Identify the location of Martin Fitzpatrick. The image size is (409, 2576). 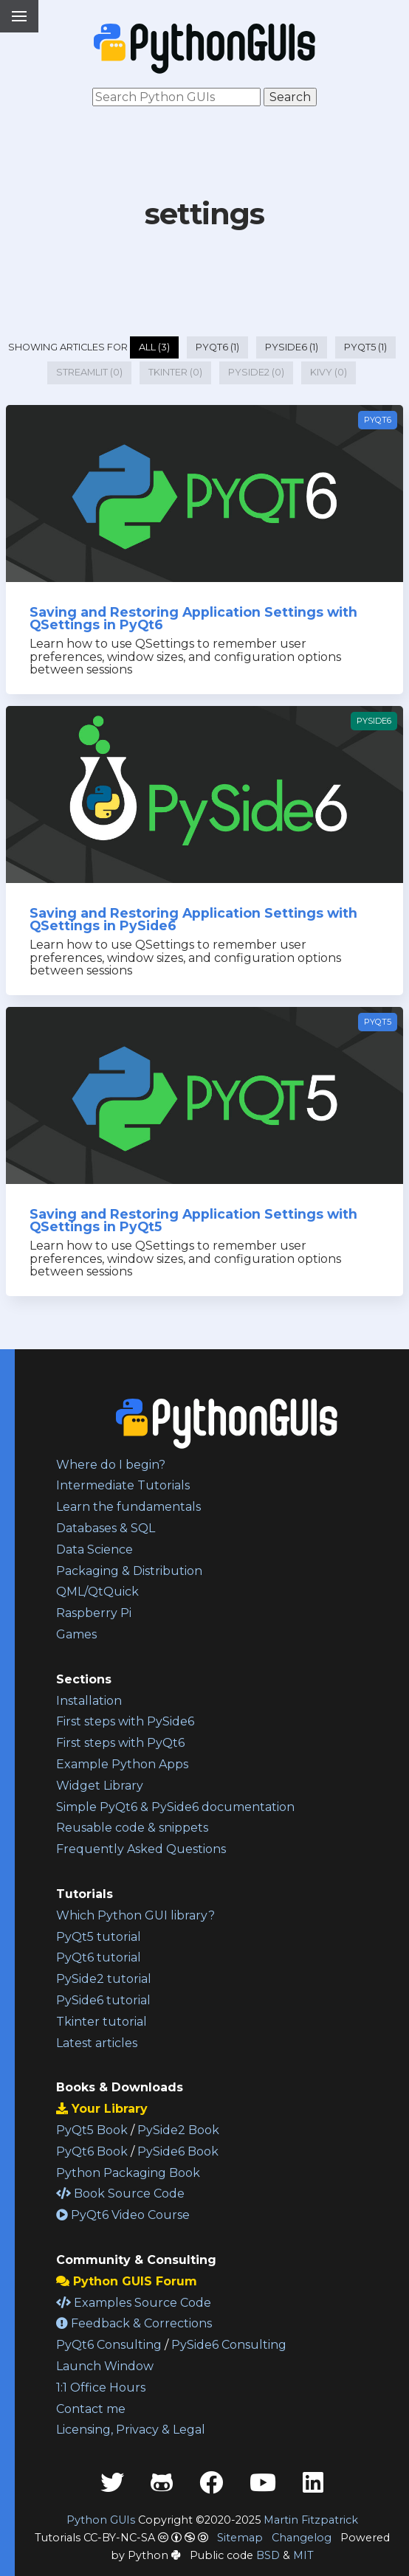
(311, 2520).